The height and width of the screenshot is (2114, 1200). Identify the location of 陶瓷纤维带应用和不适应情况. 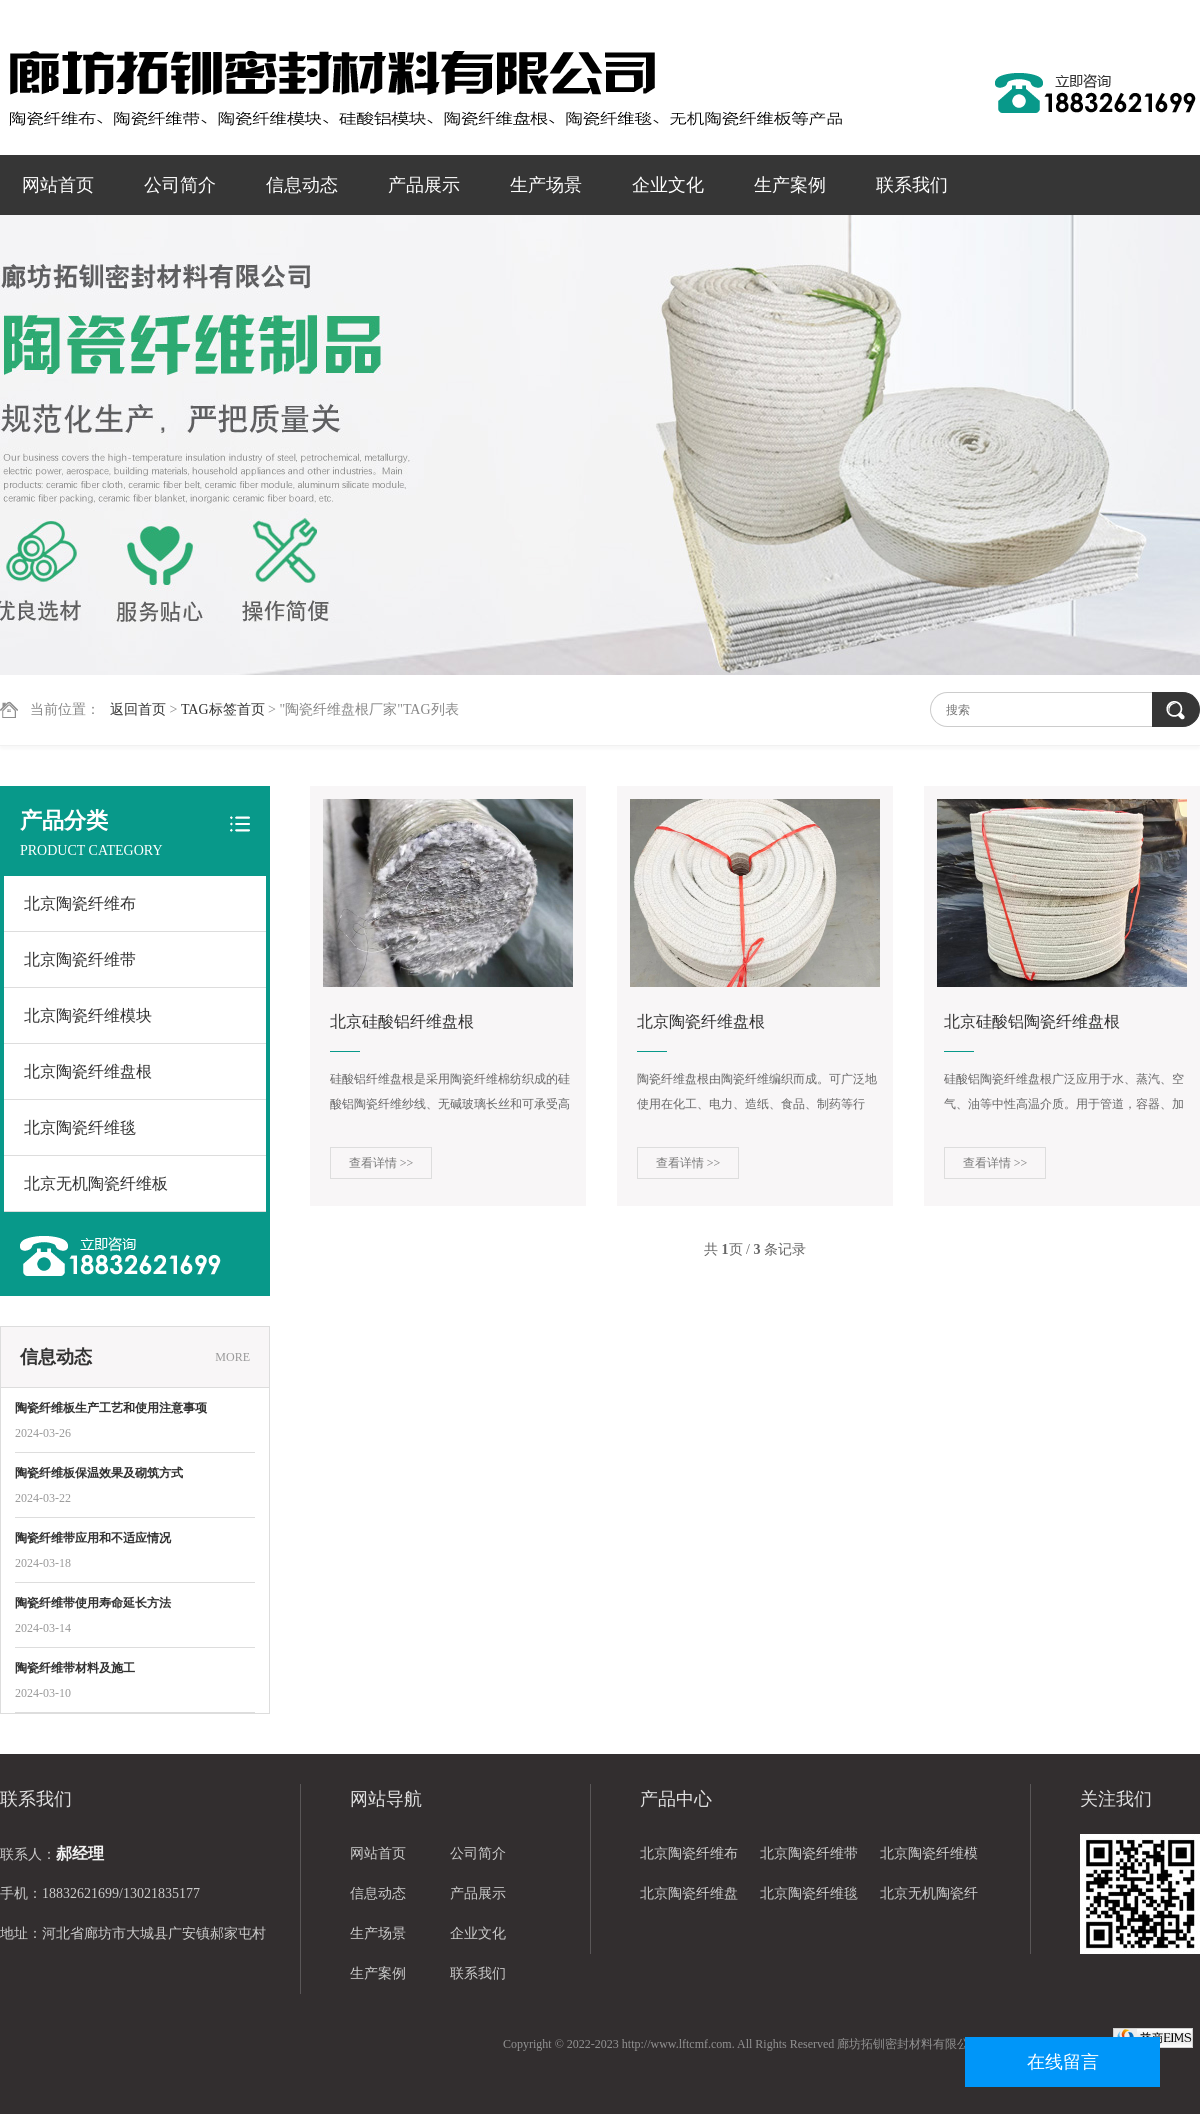
(93, 1538).